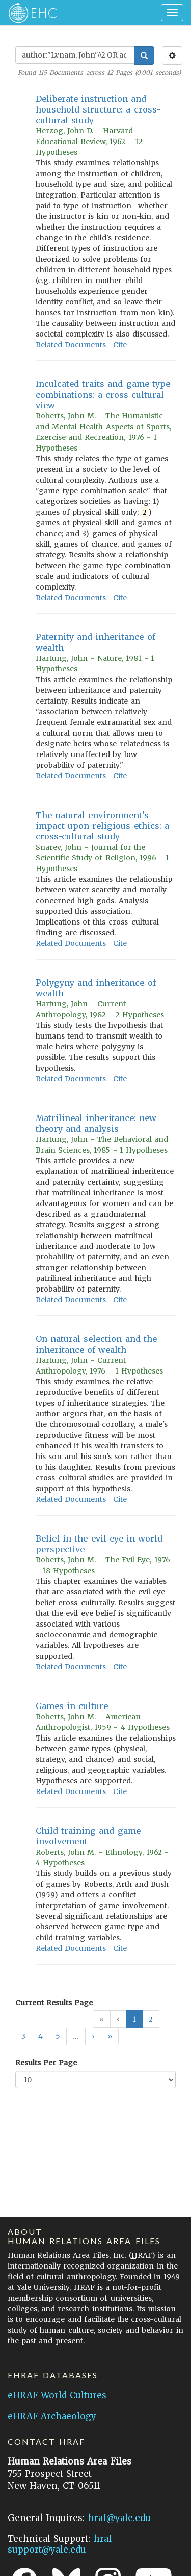  What do you see at coordinates (74, 55) in the screenshot?
I see `[Enter Search Query]` at bounding box center [74, 55].